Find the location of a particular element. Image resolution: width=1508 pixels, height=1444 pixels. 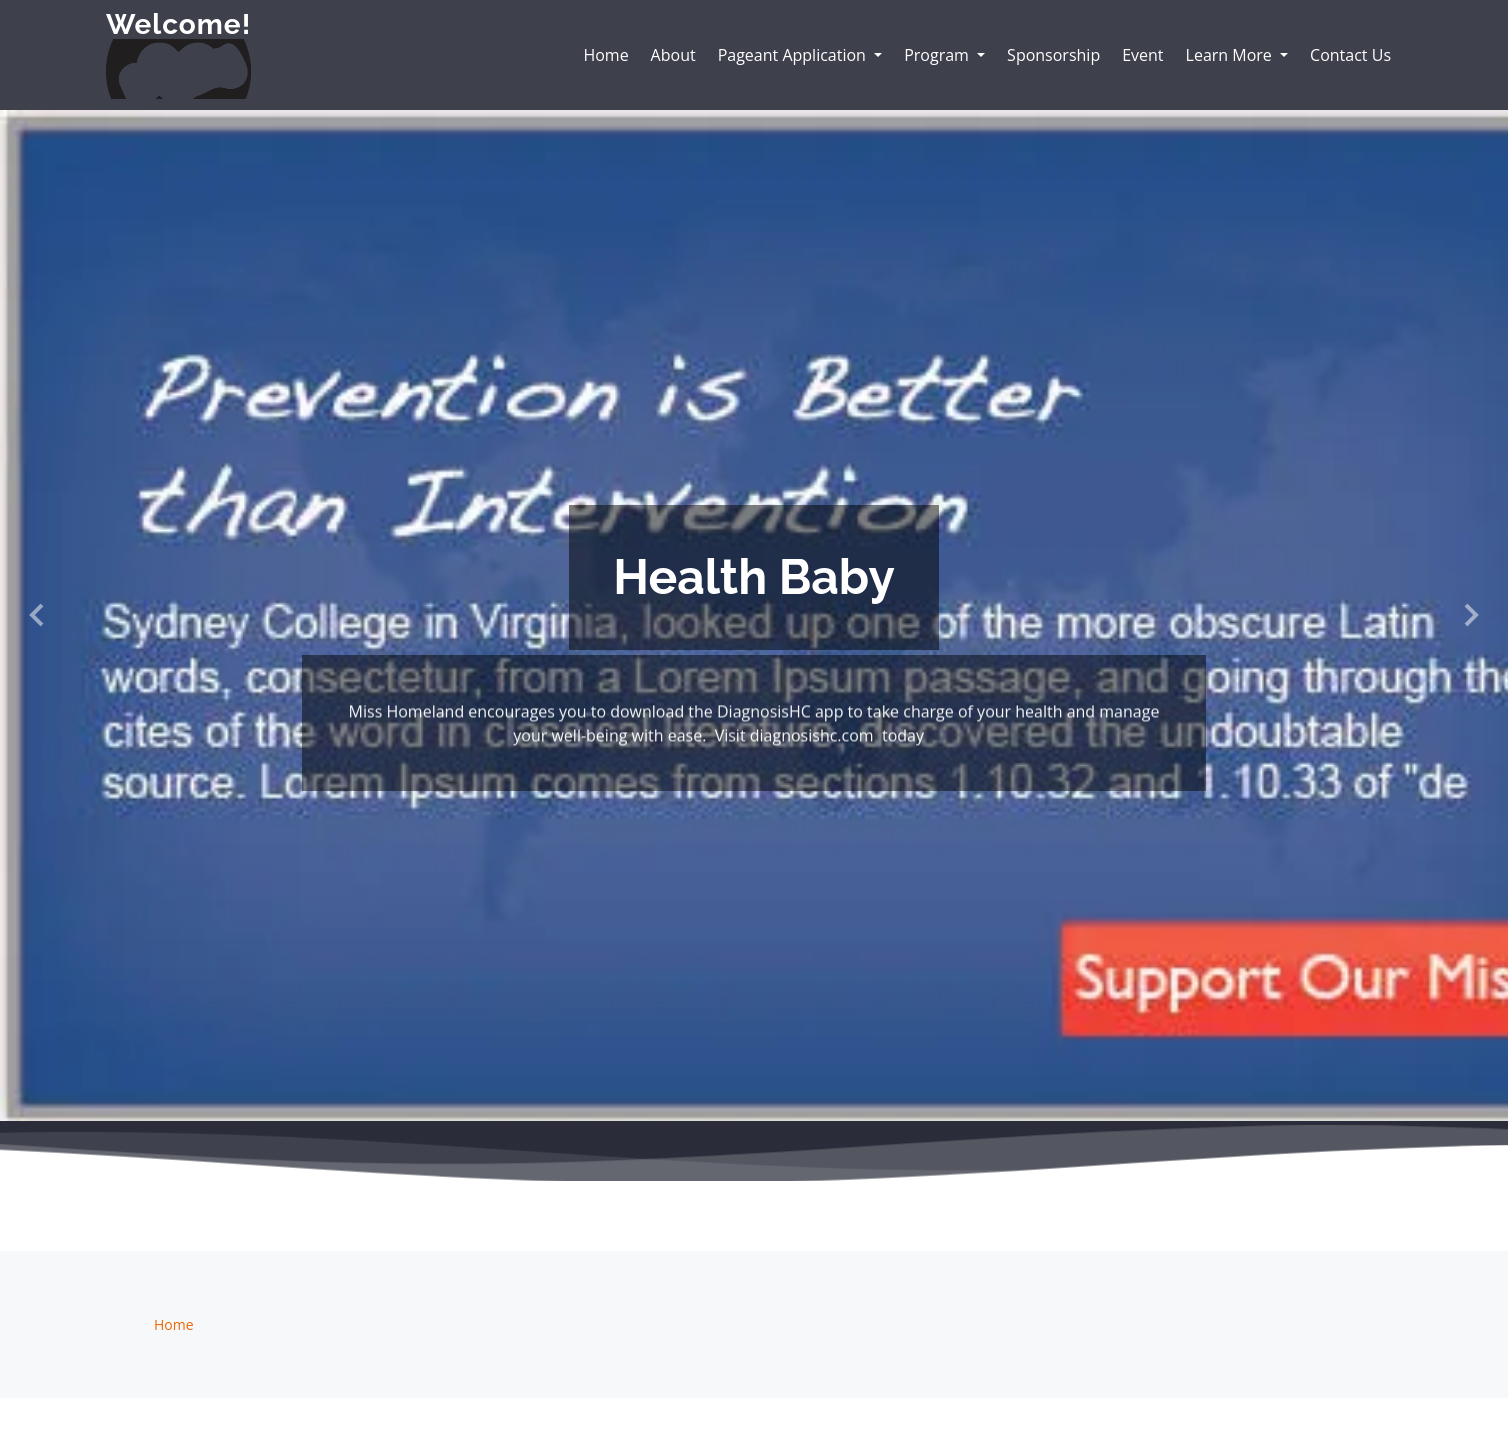

[button] is located at coordinates (37, 615).